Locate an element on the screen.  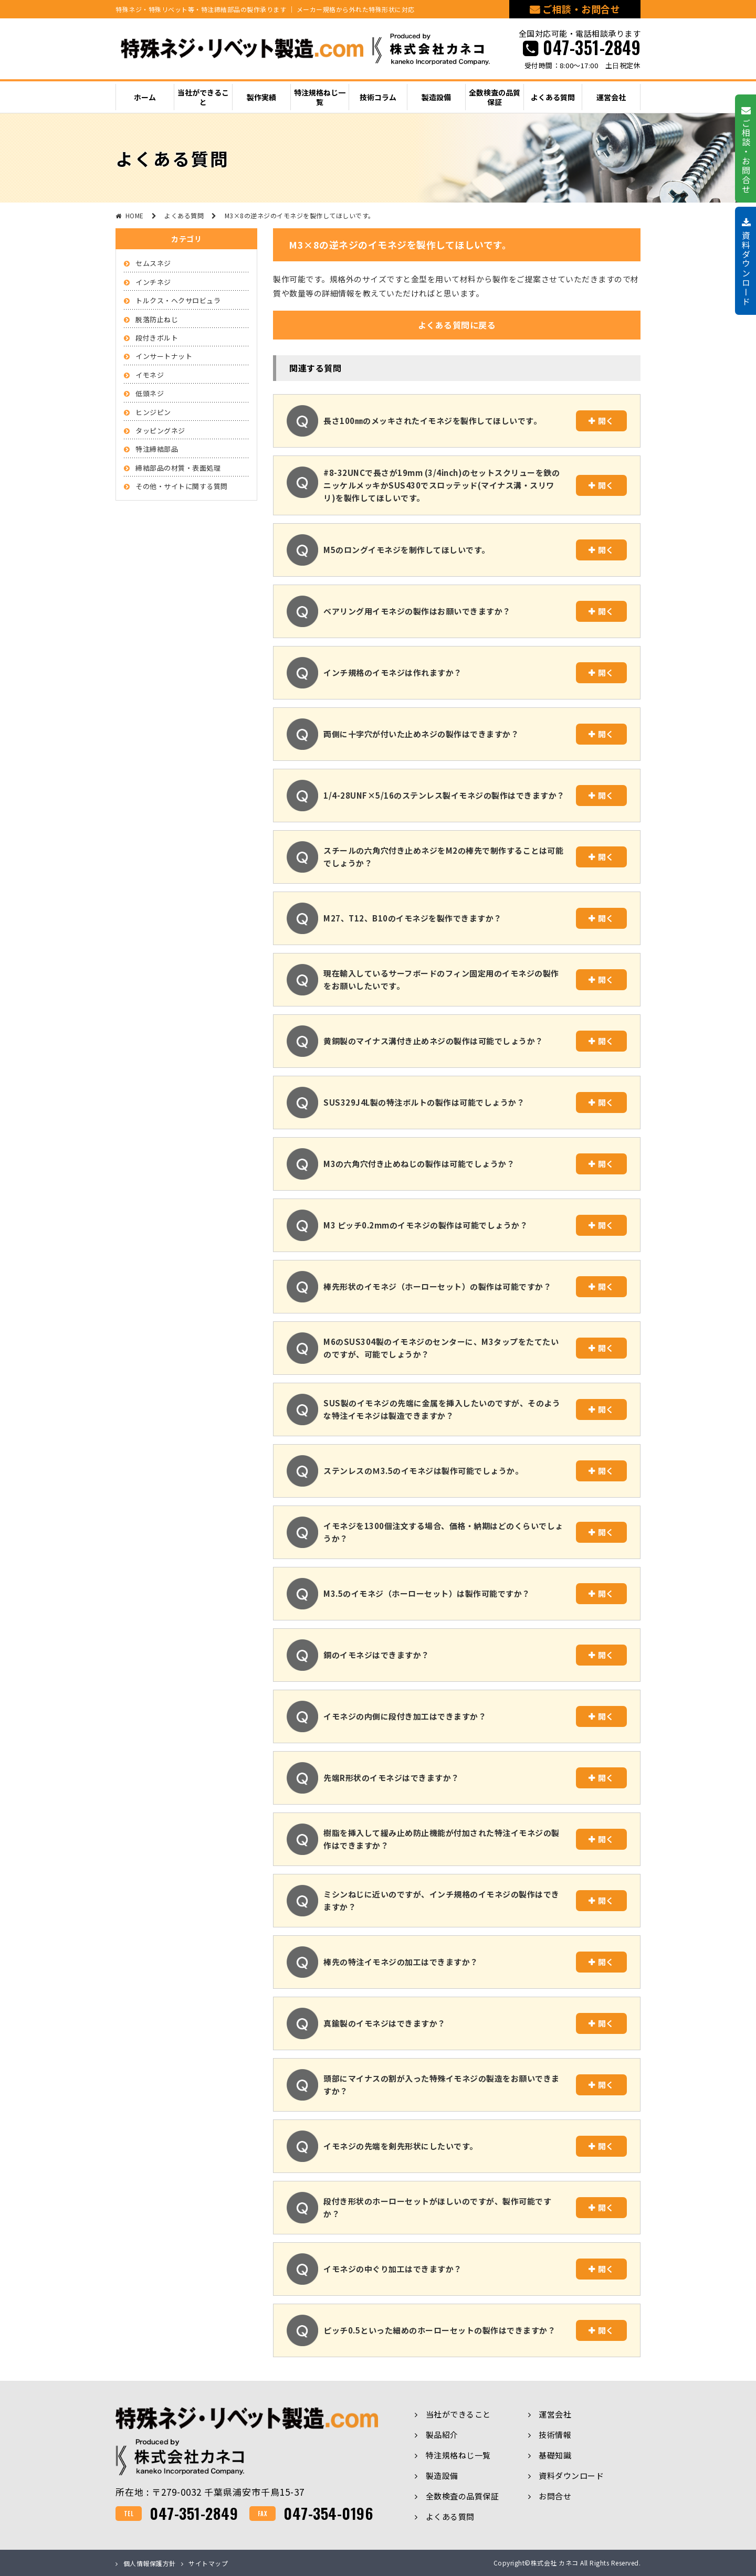
製造設備 is located at coordinates (442, 2475).